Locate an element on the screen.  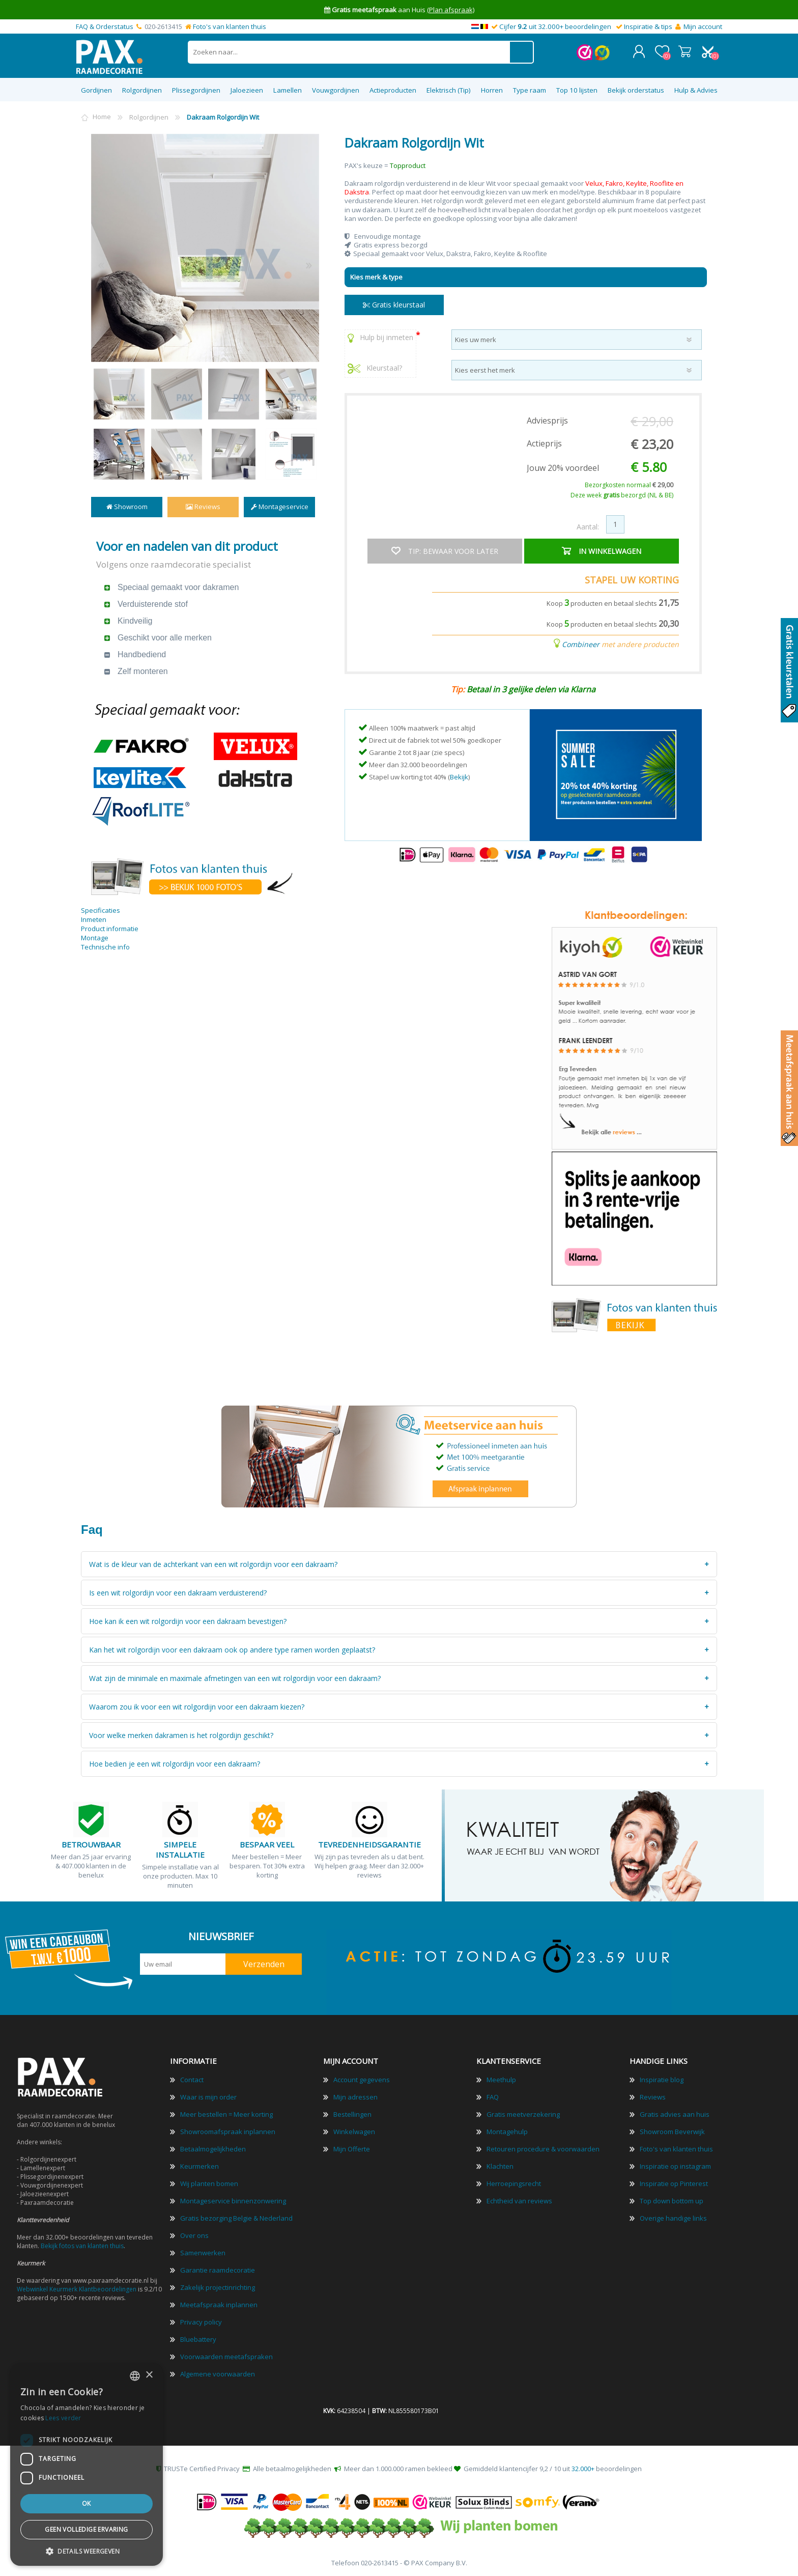
Wat zijn de minimale en maximale afmetingen van een wit rolgordijn voor een dakraam? is located at coordinates (235, 1678).